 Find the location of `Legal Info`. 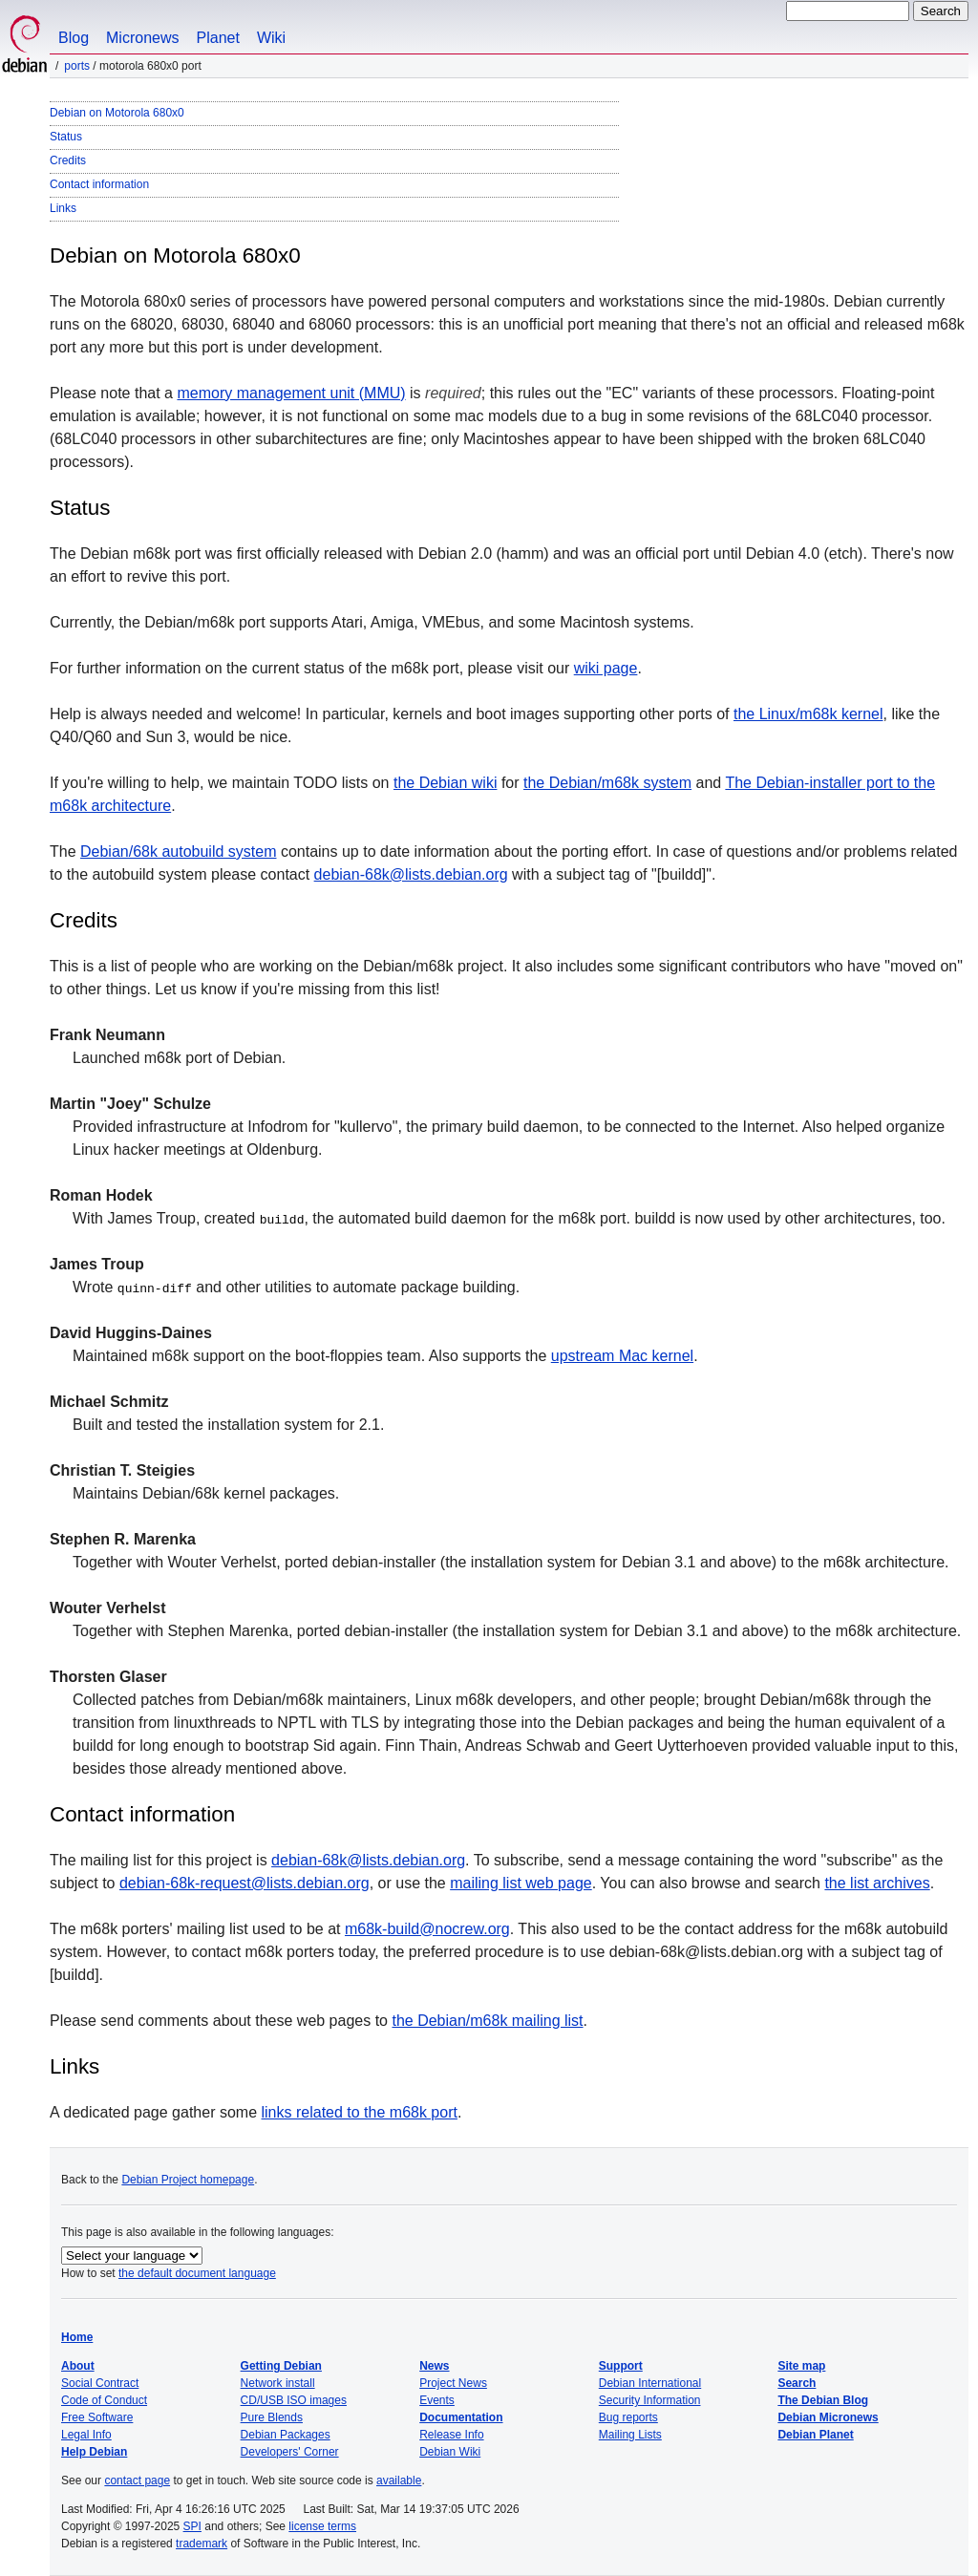

Legal Info is located at coordinates (86, 2434).